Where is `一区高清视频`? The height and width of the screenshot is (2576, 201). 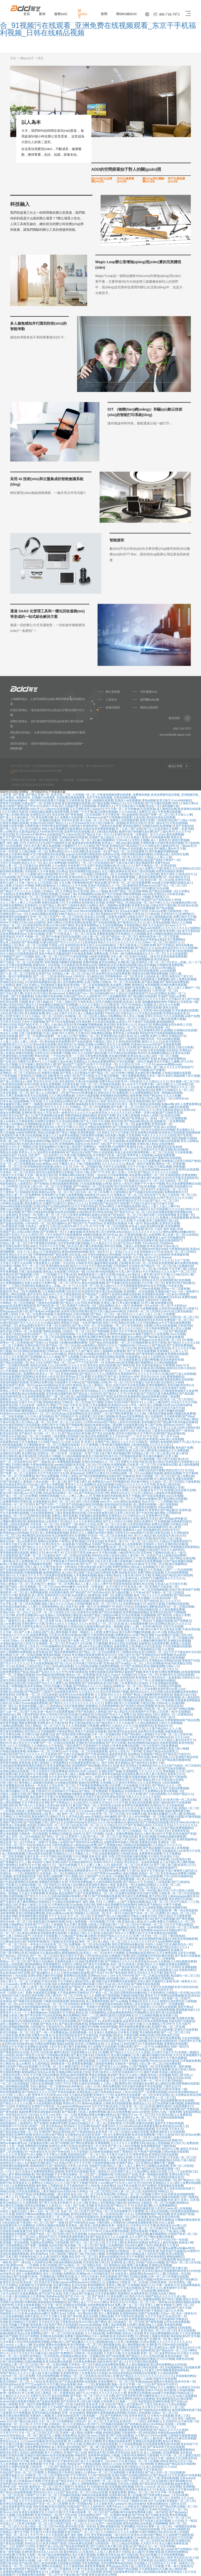 一区高清视频 is located at coordinates (94, 1078).